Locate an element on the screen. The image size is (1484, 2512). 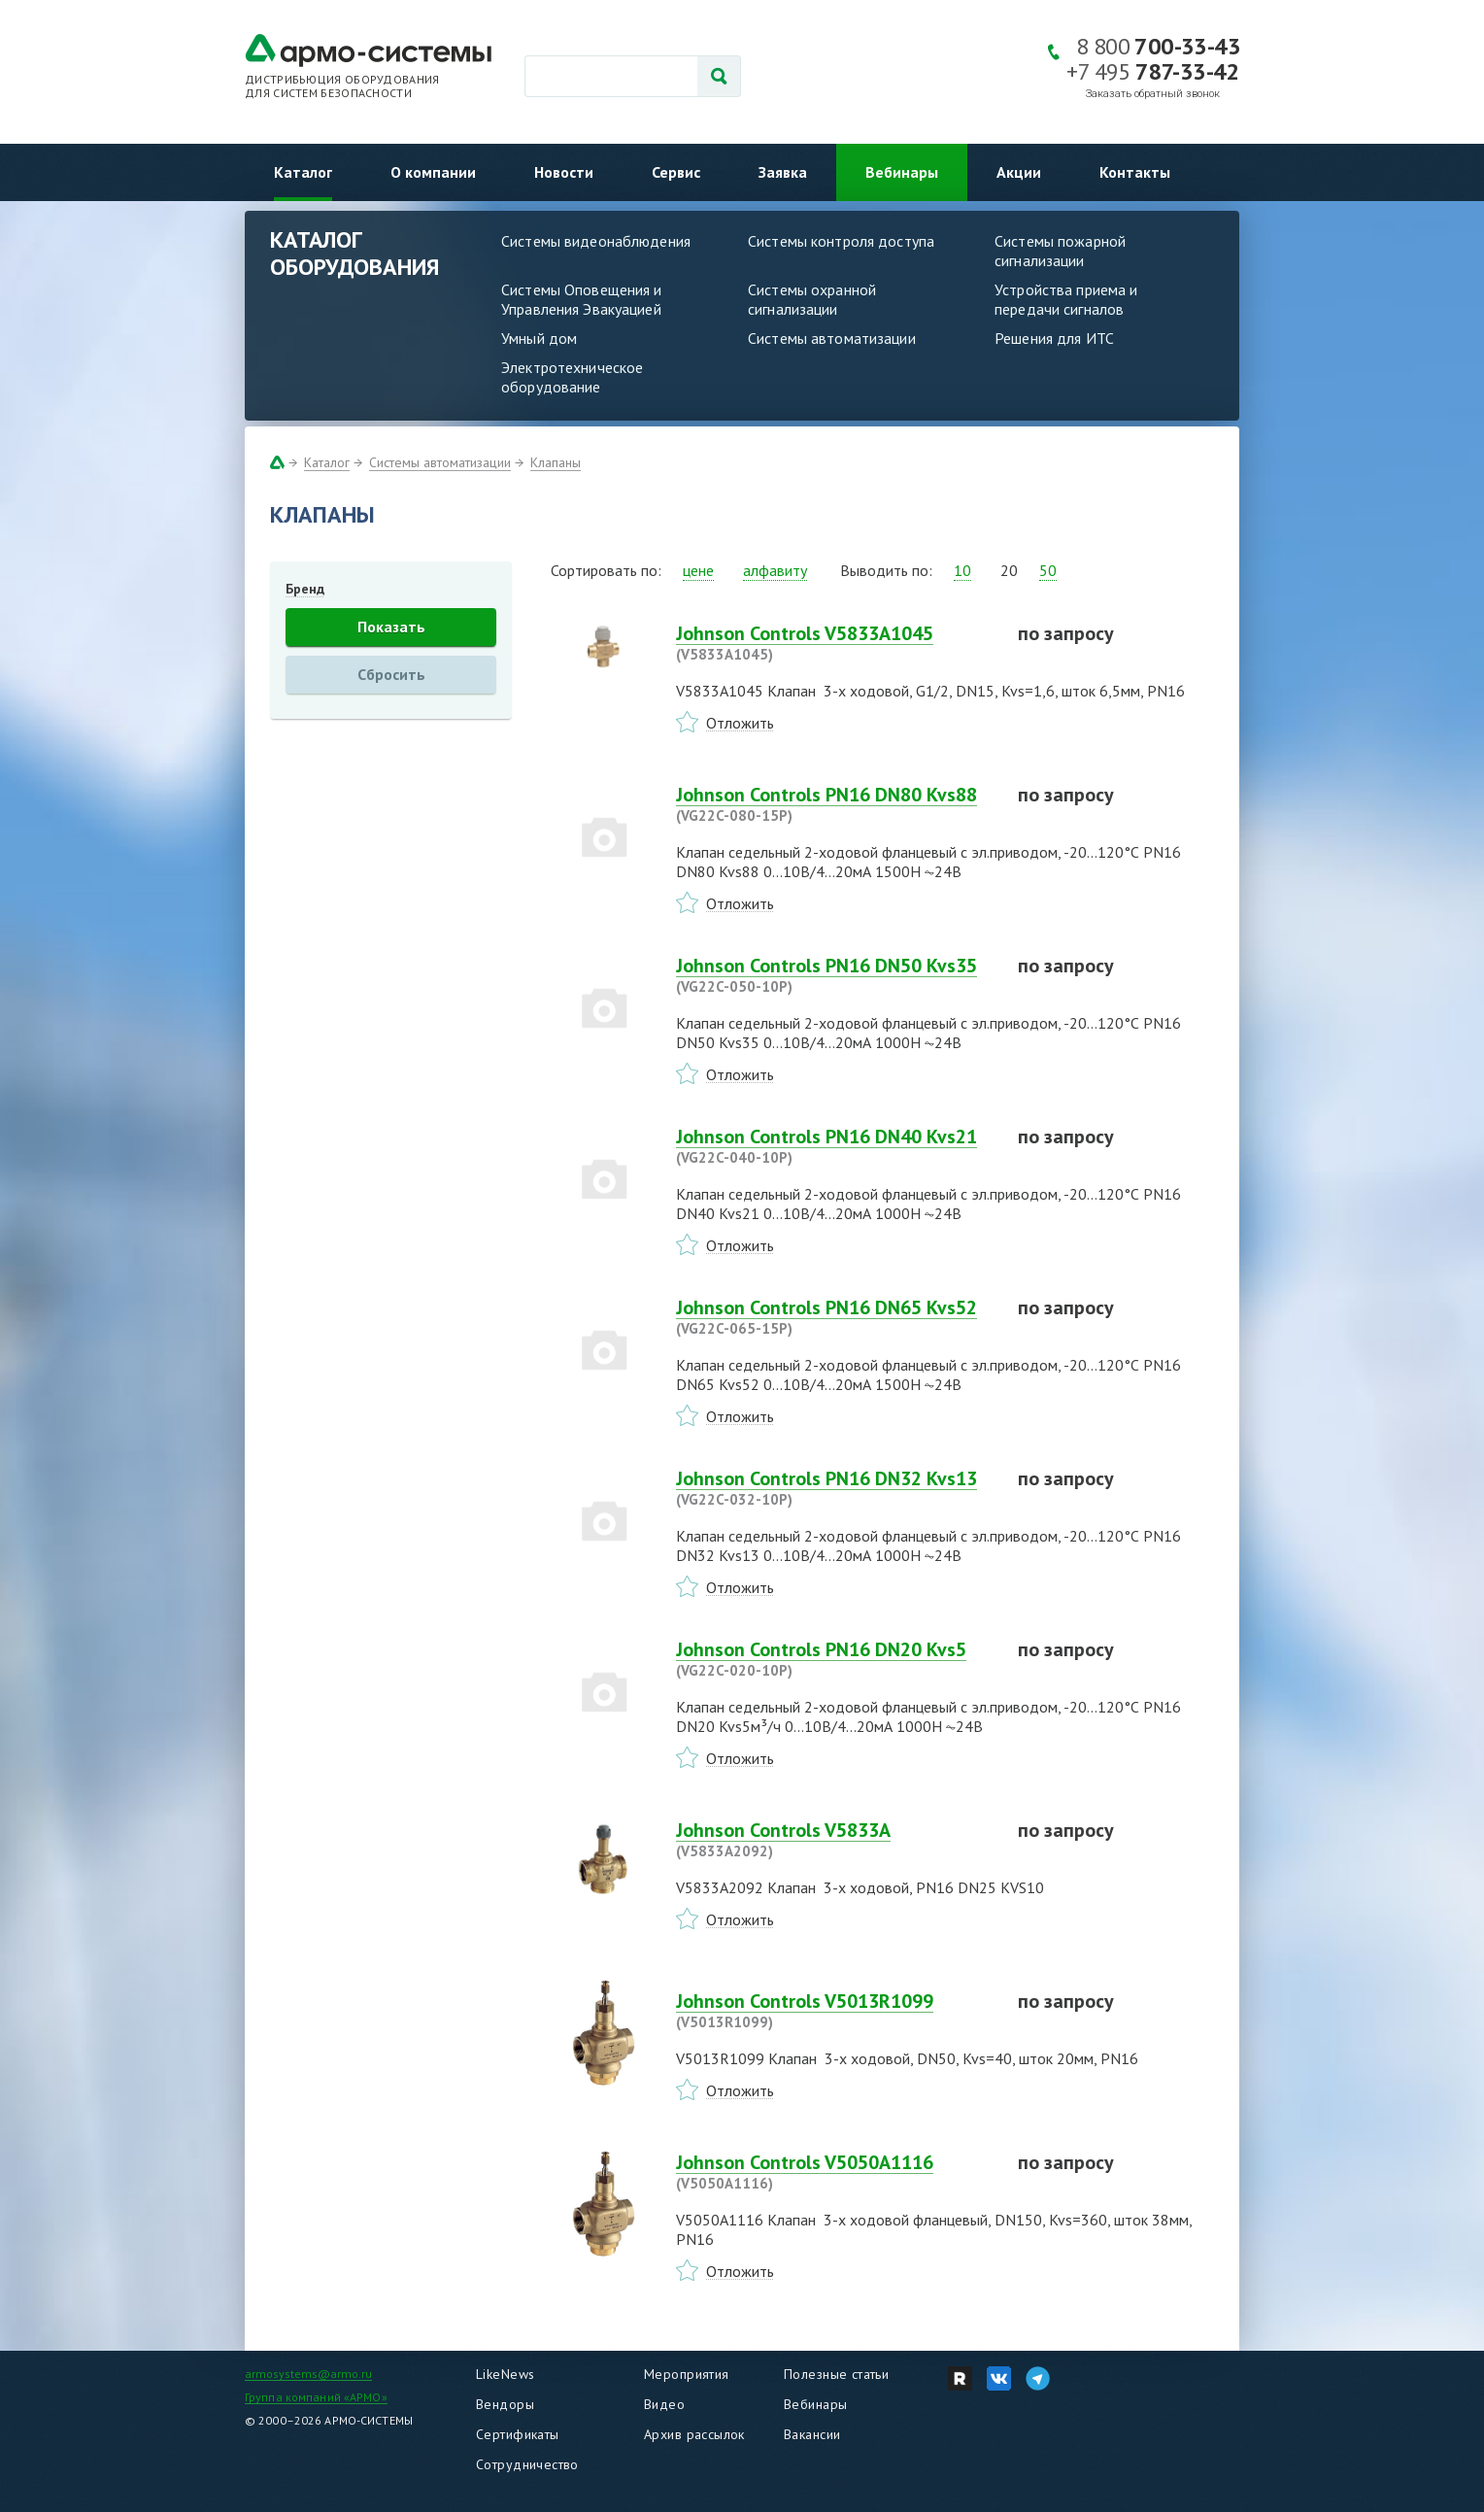
алфавиту is located at coordinates (775, 570).